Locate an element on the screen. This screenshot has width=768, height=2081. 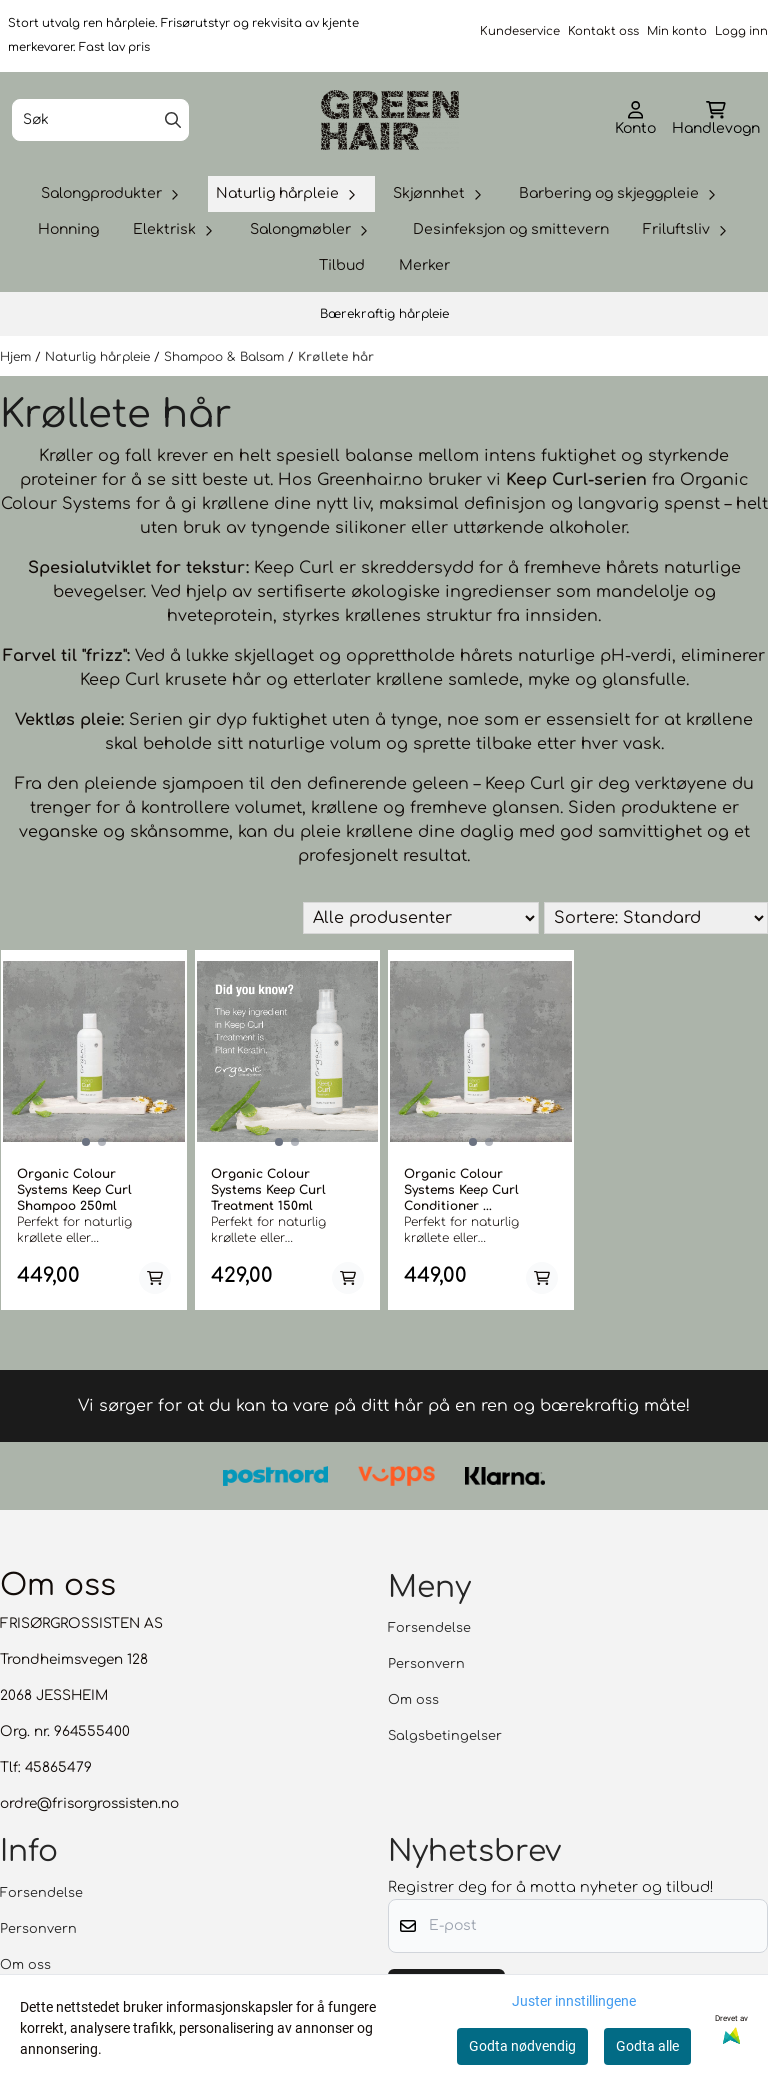
Organic Colour Systems Keep Curl Treatment 150ml is located at coordinates (268, 1190).